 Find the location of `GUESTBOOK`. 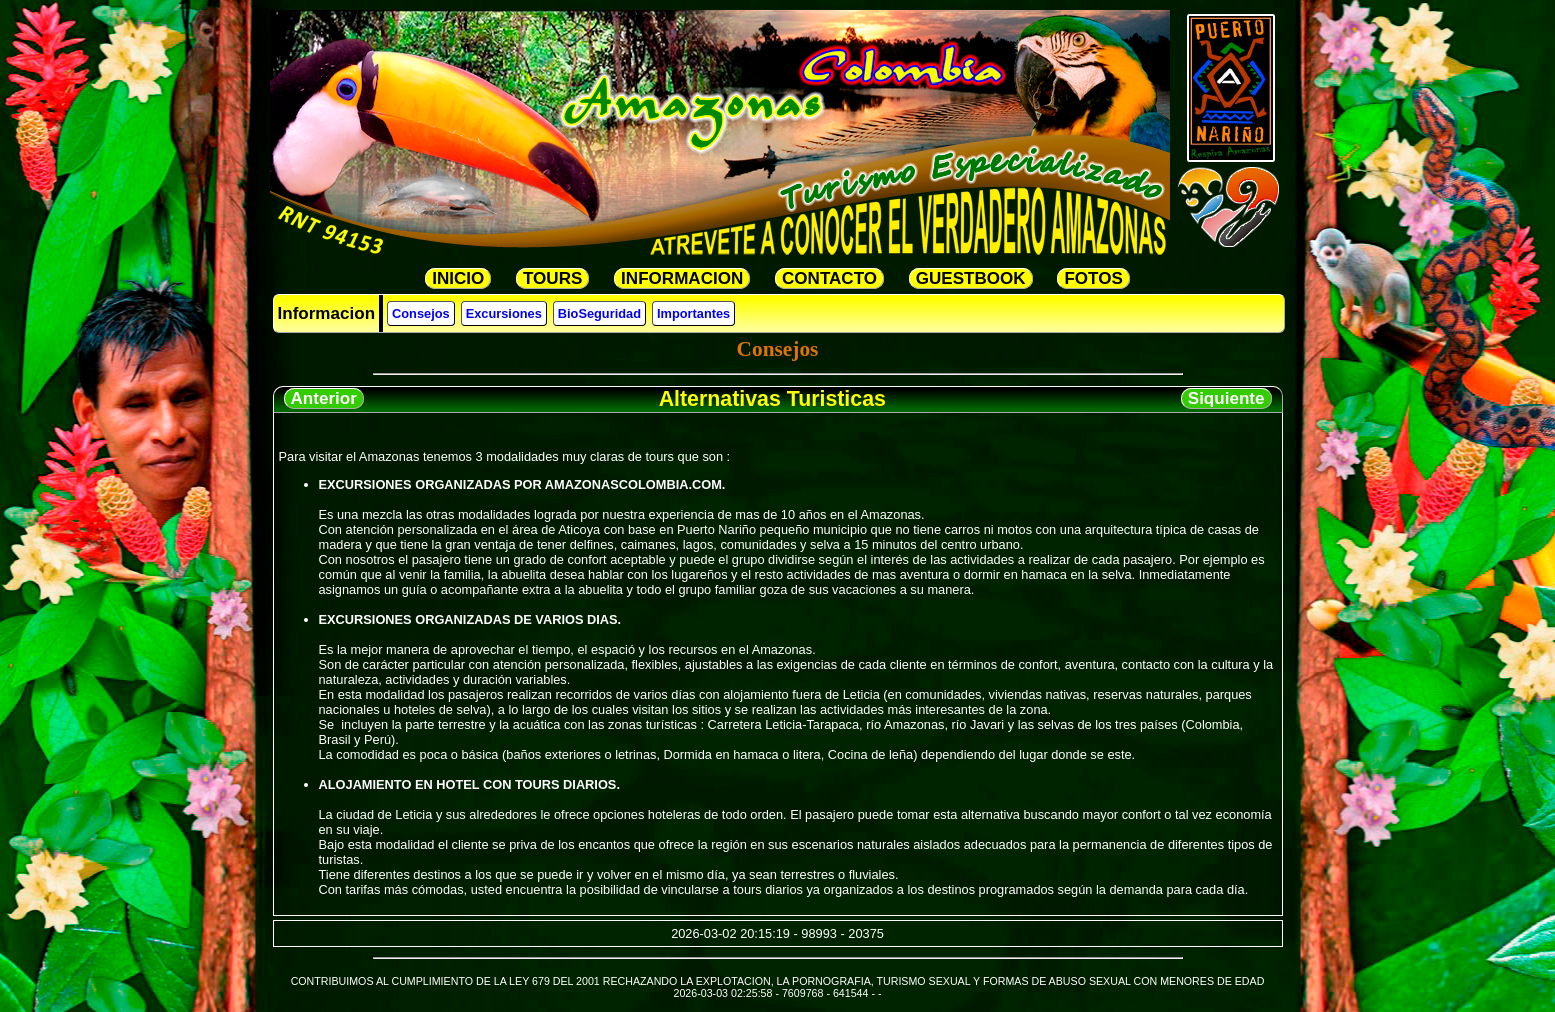

GUESTBOOK is located at coordinates (971, 278).